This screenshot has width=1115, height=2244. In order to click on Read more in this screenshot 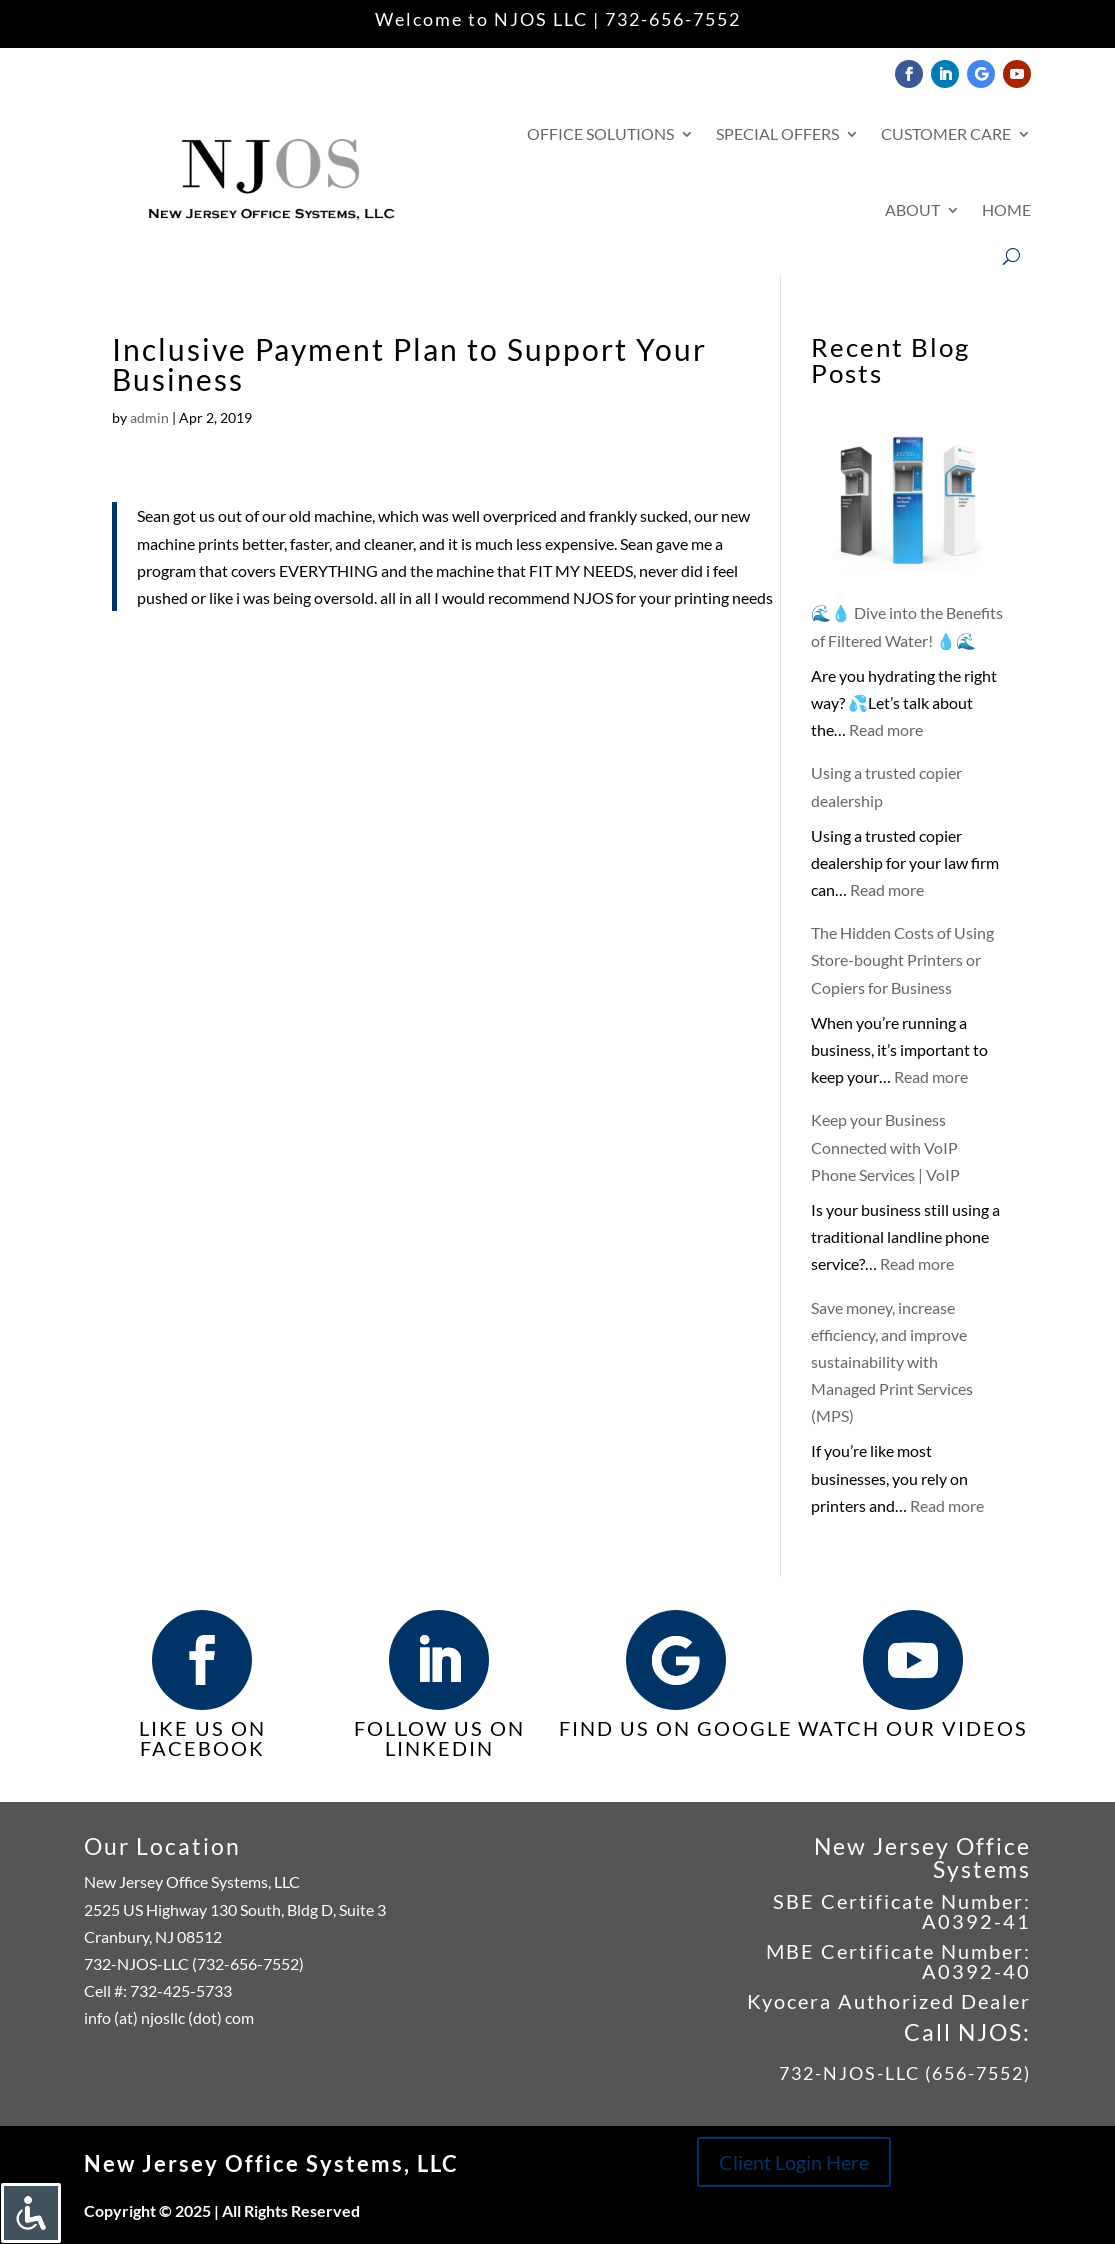, I will do `click(886, 729)`.